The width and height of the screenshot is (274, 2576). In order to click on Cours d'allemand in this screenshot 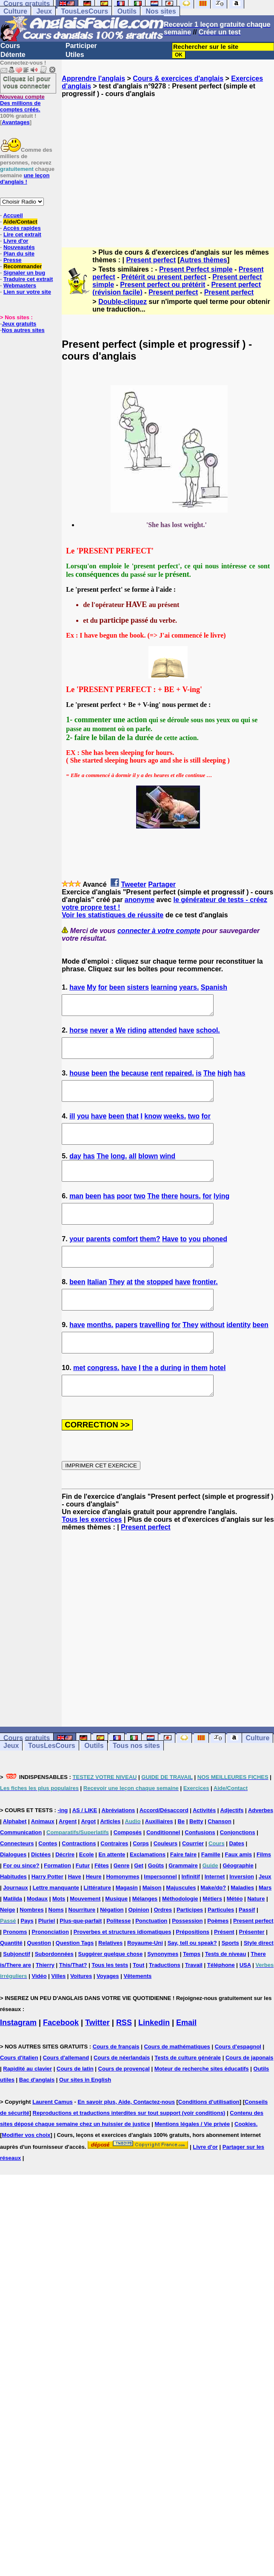, I will do `click(66, 2096)`.